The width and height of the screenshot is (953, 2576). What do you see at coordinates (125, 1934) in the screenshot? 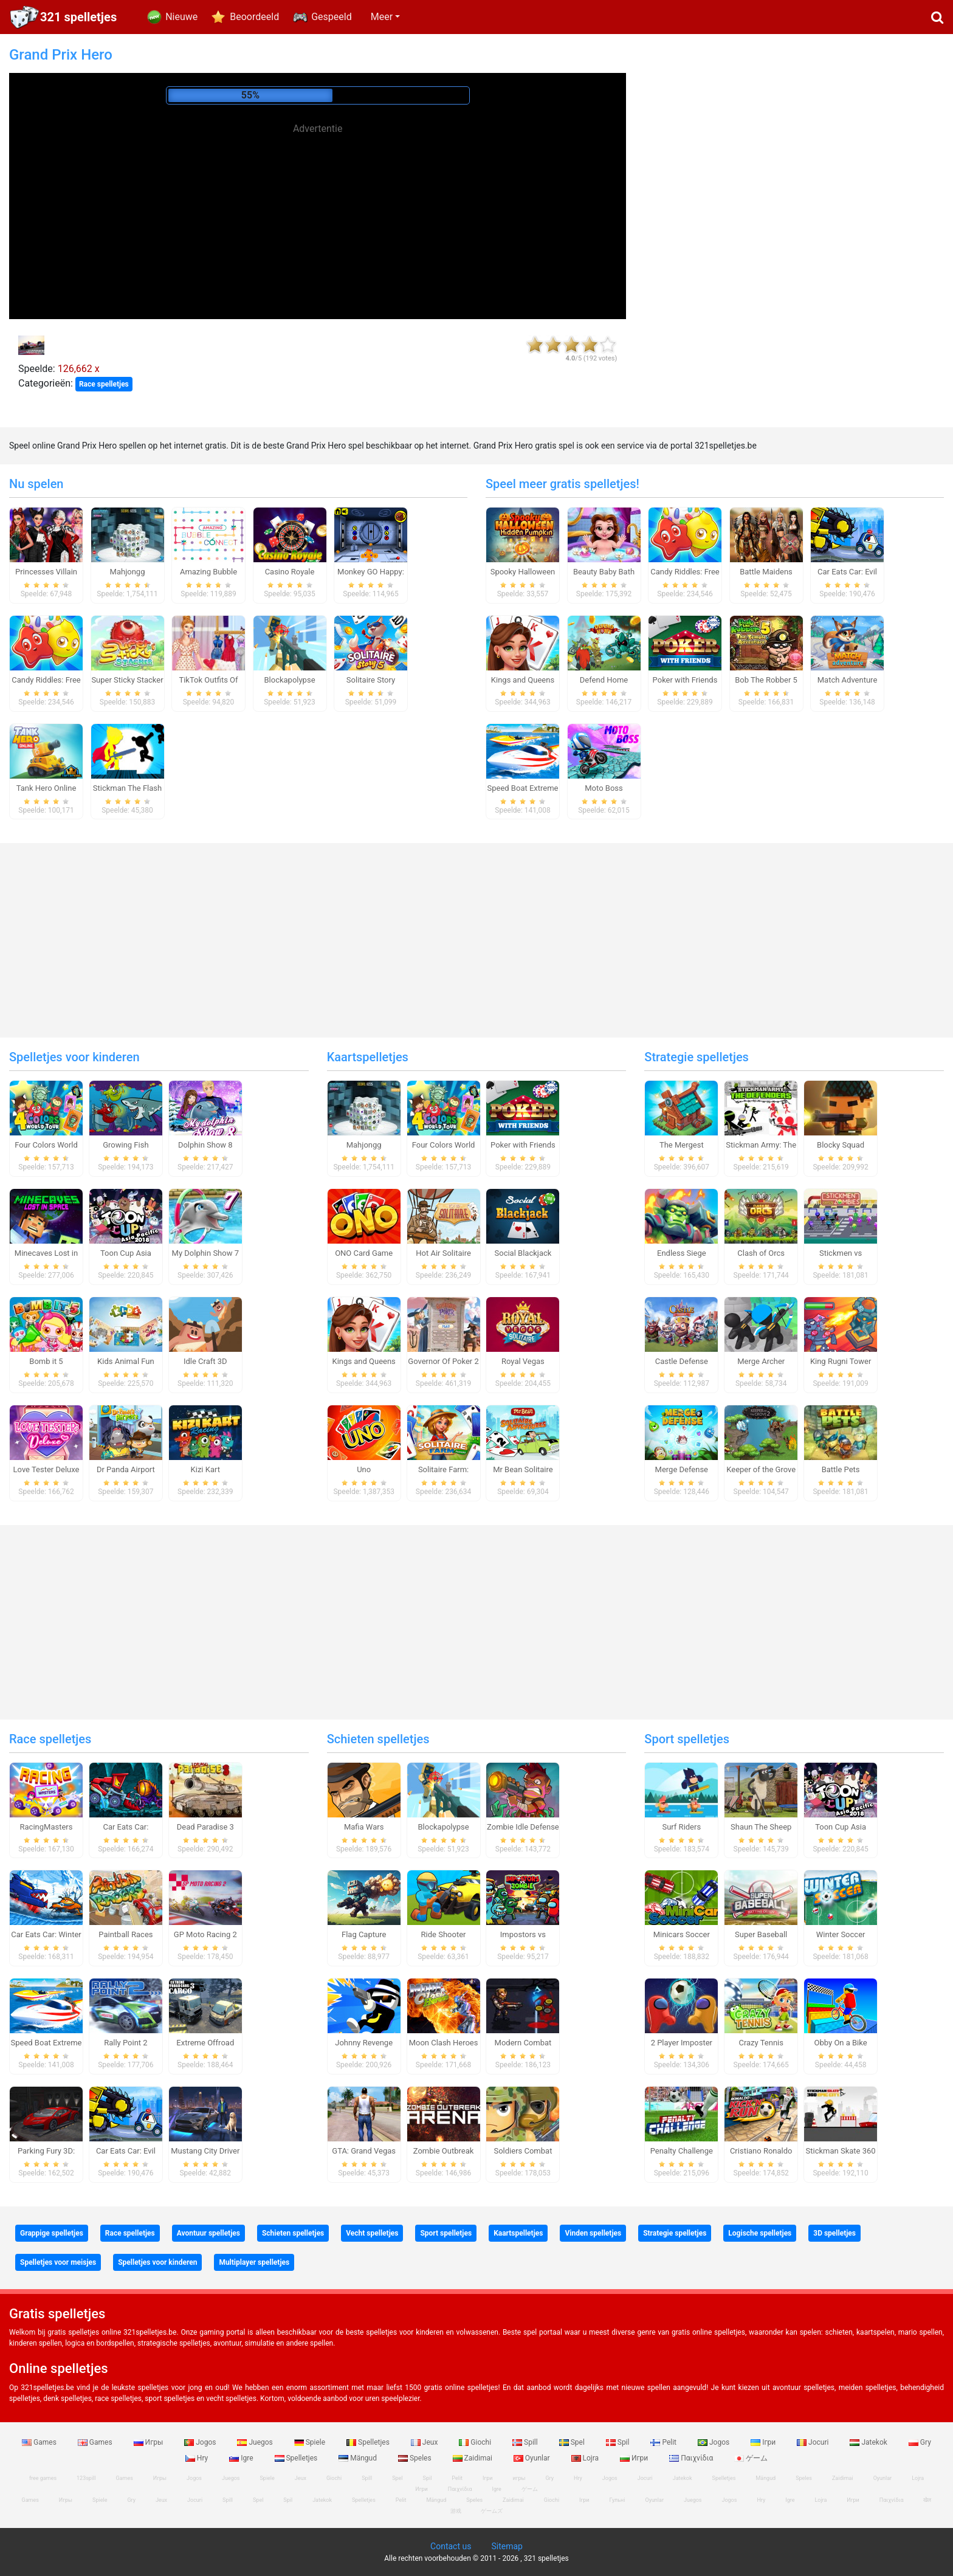
I see `Paintball Races` at bounding box center [125, 1934].